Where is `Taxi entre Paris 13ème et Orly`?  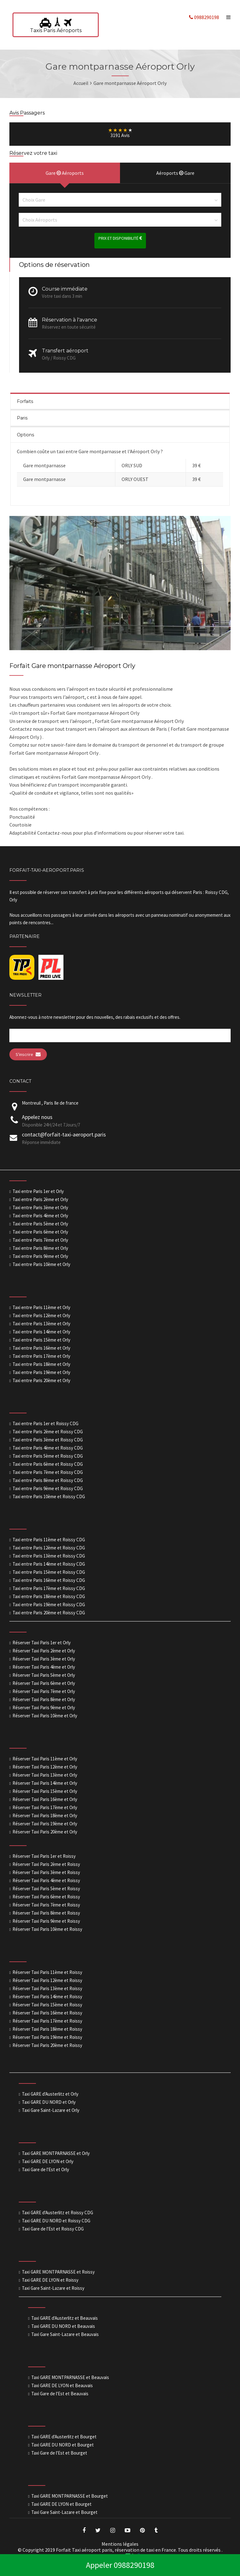 Taxi entre Paris 13ème et Orly is located at coordinates (41, 1324).